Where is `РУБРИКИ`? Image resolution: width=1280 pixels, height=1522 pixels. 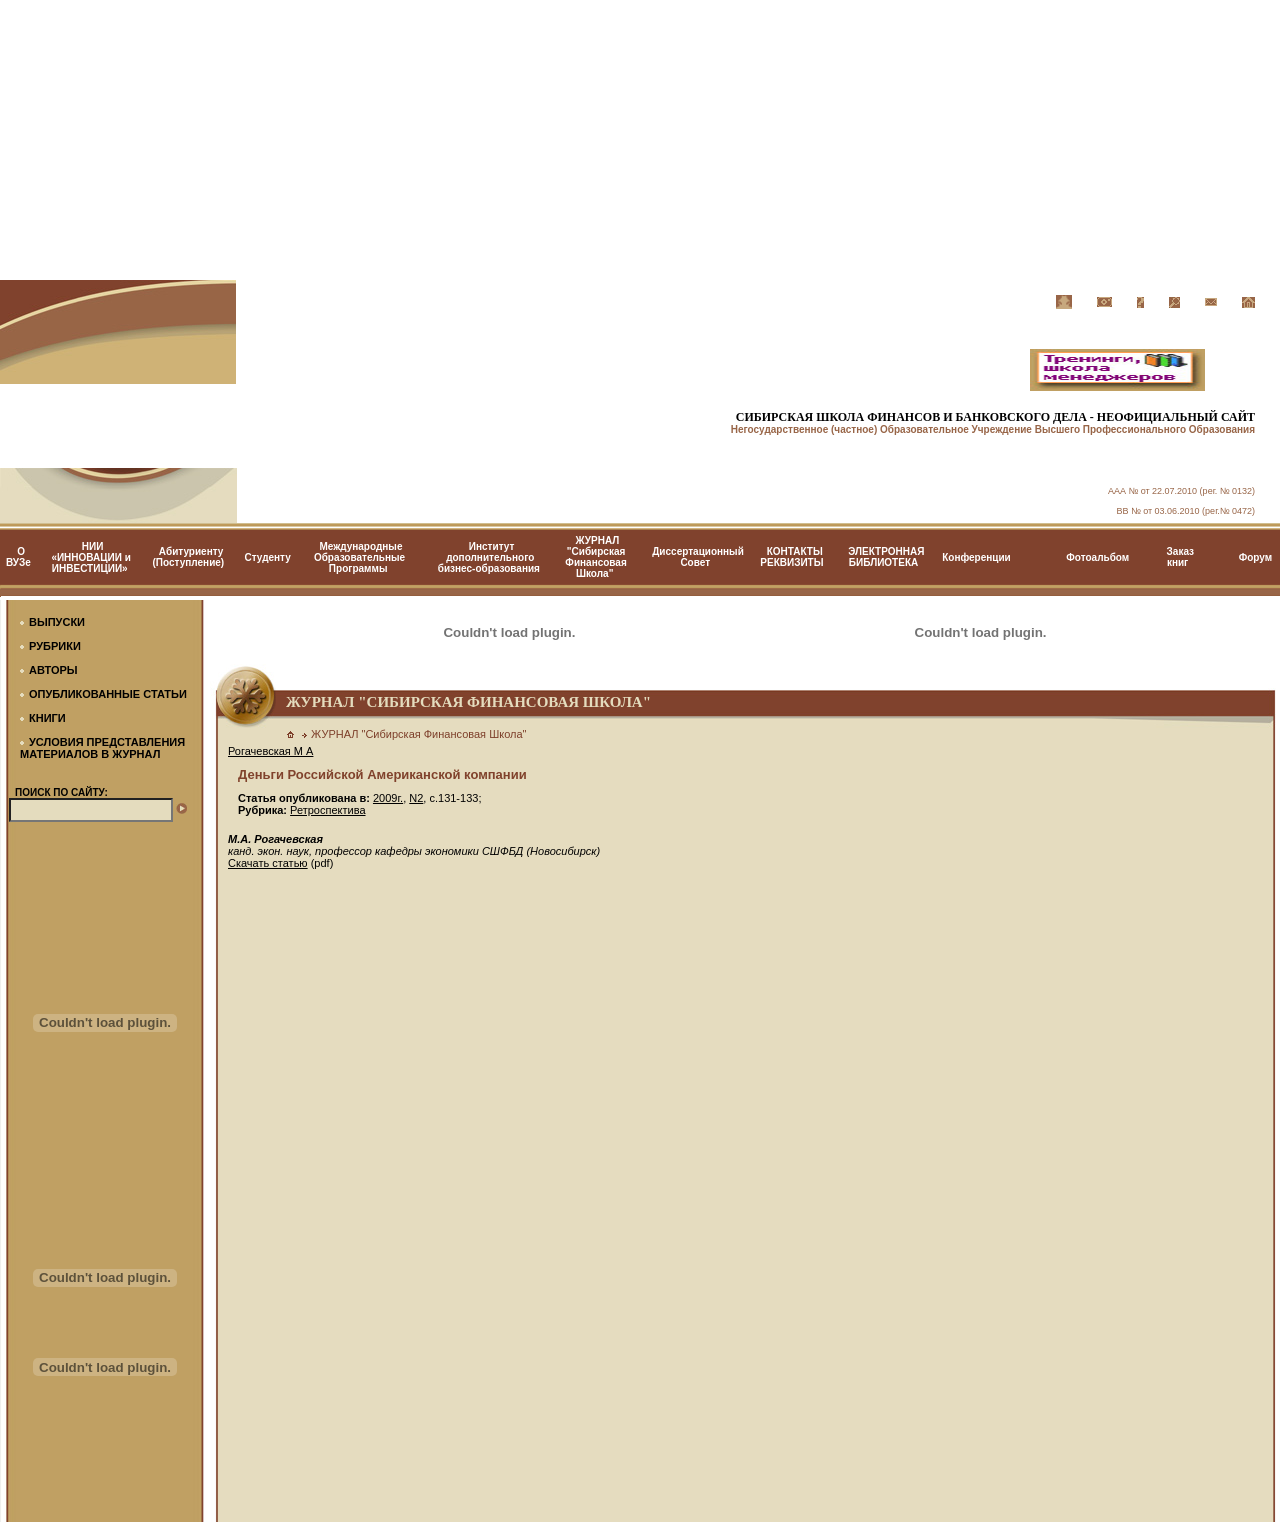
РУБРИКИ is located at coordinates (55, 646).